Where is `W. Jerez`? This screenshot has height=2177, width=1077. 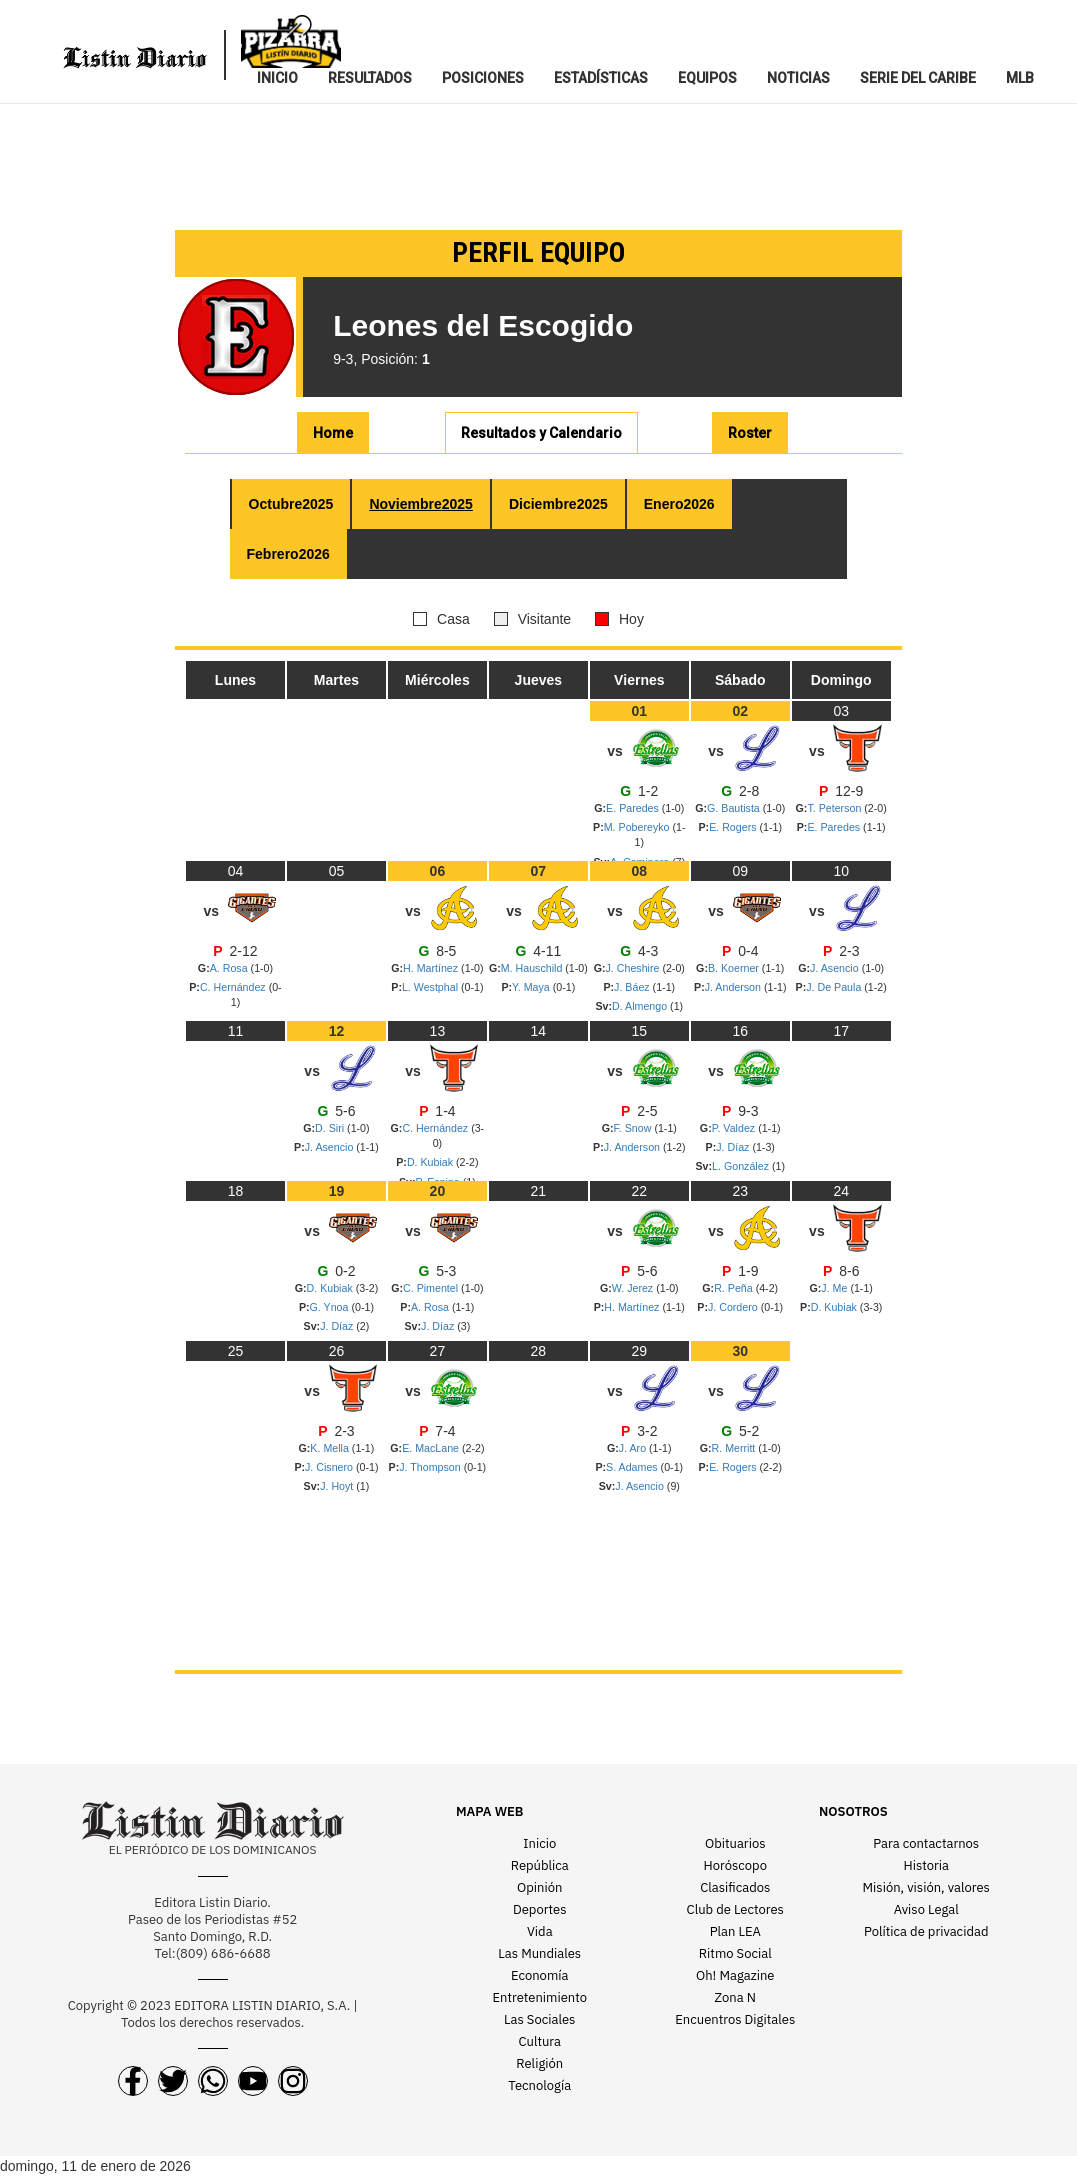
W. Jerez is located at coordinates (634, 1288).